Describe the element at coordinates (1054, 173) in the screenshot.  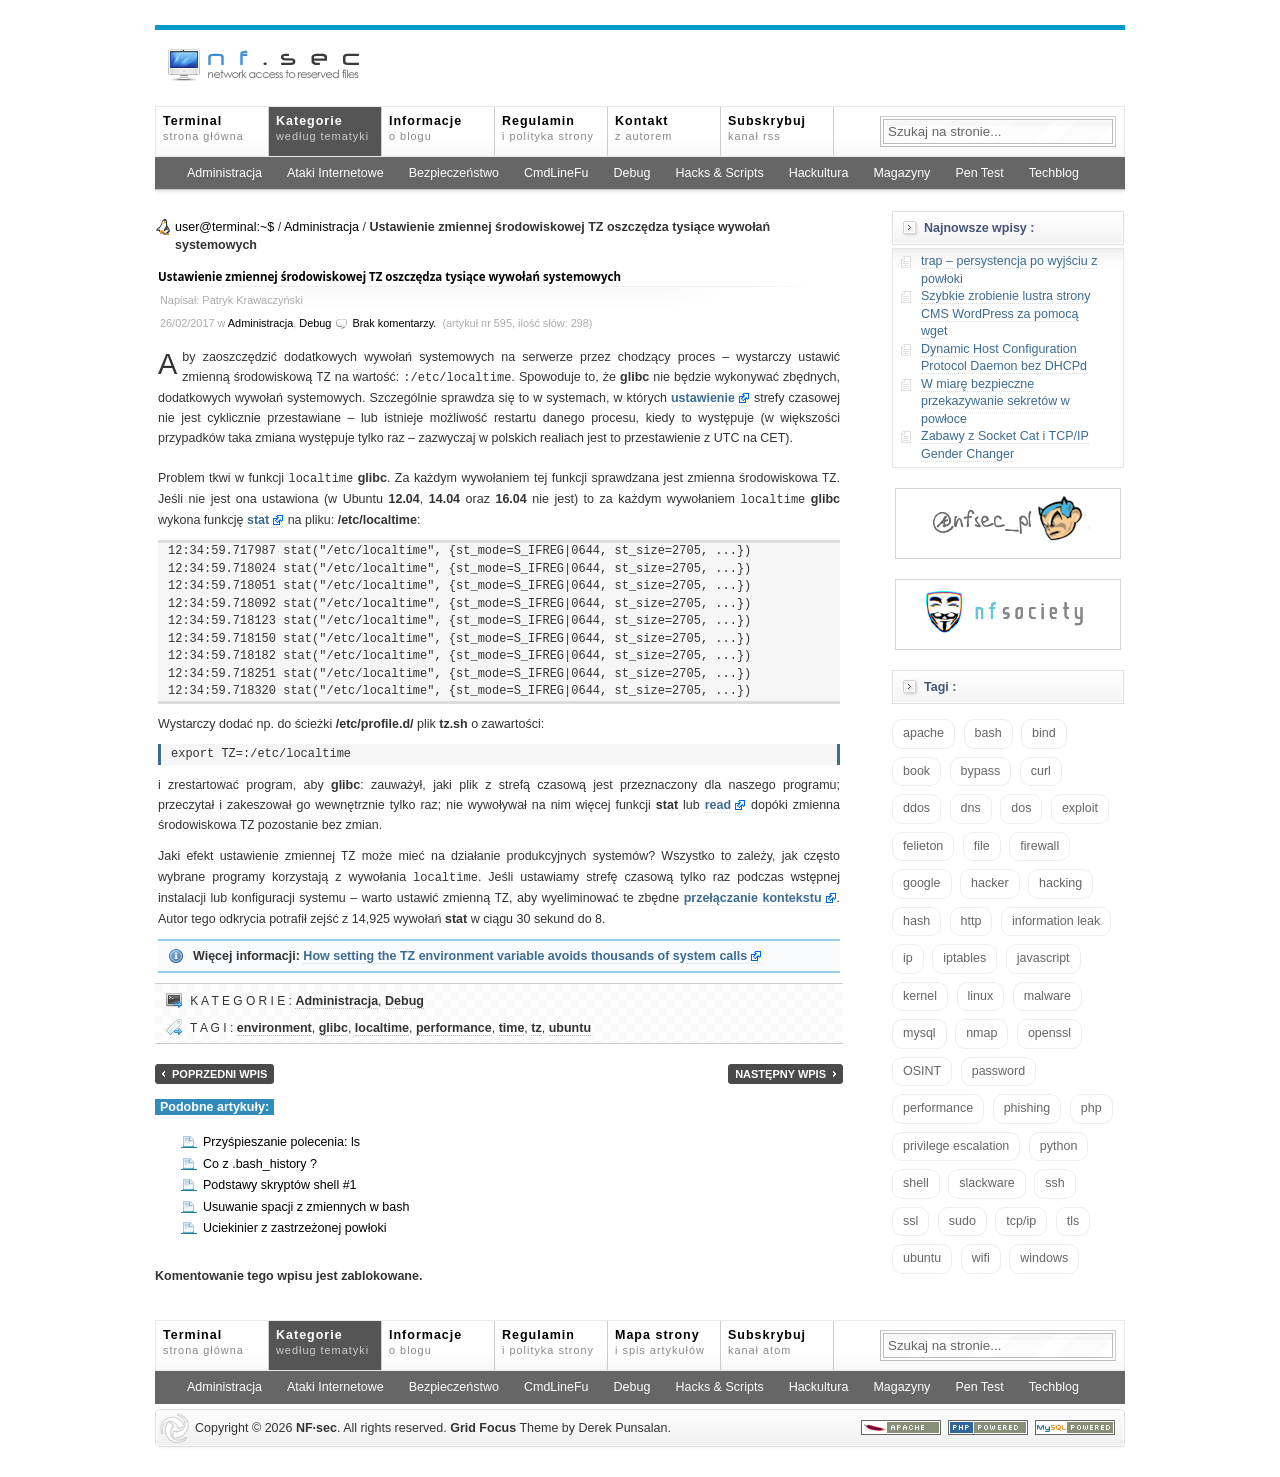
I see `Techblog` at that location.